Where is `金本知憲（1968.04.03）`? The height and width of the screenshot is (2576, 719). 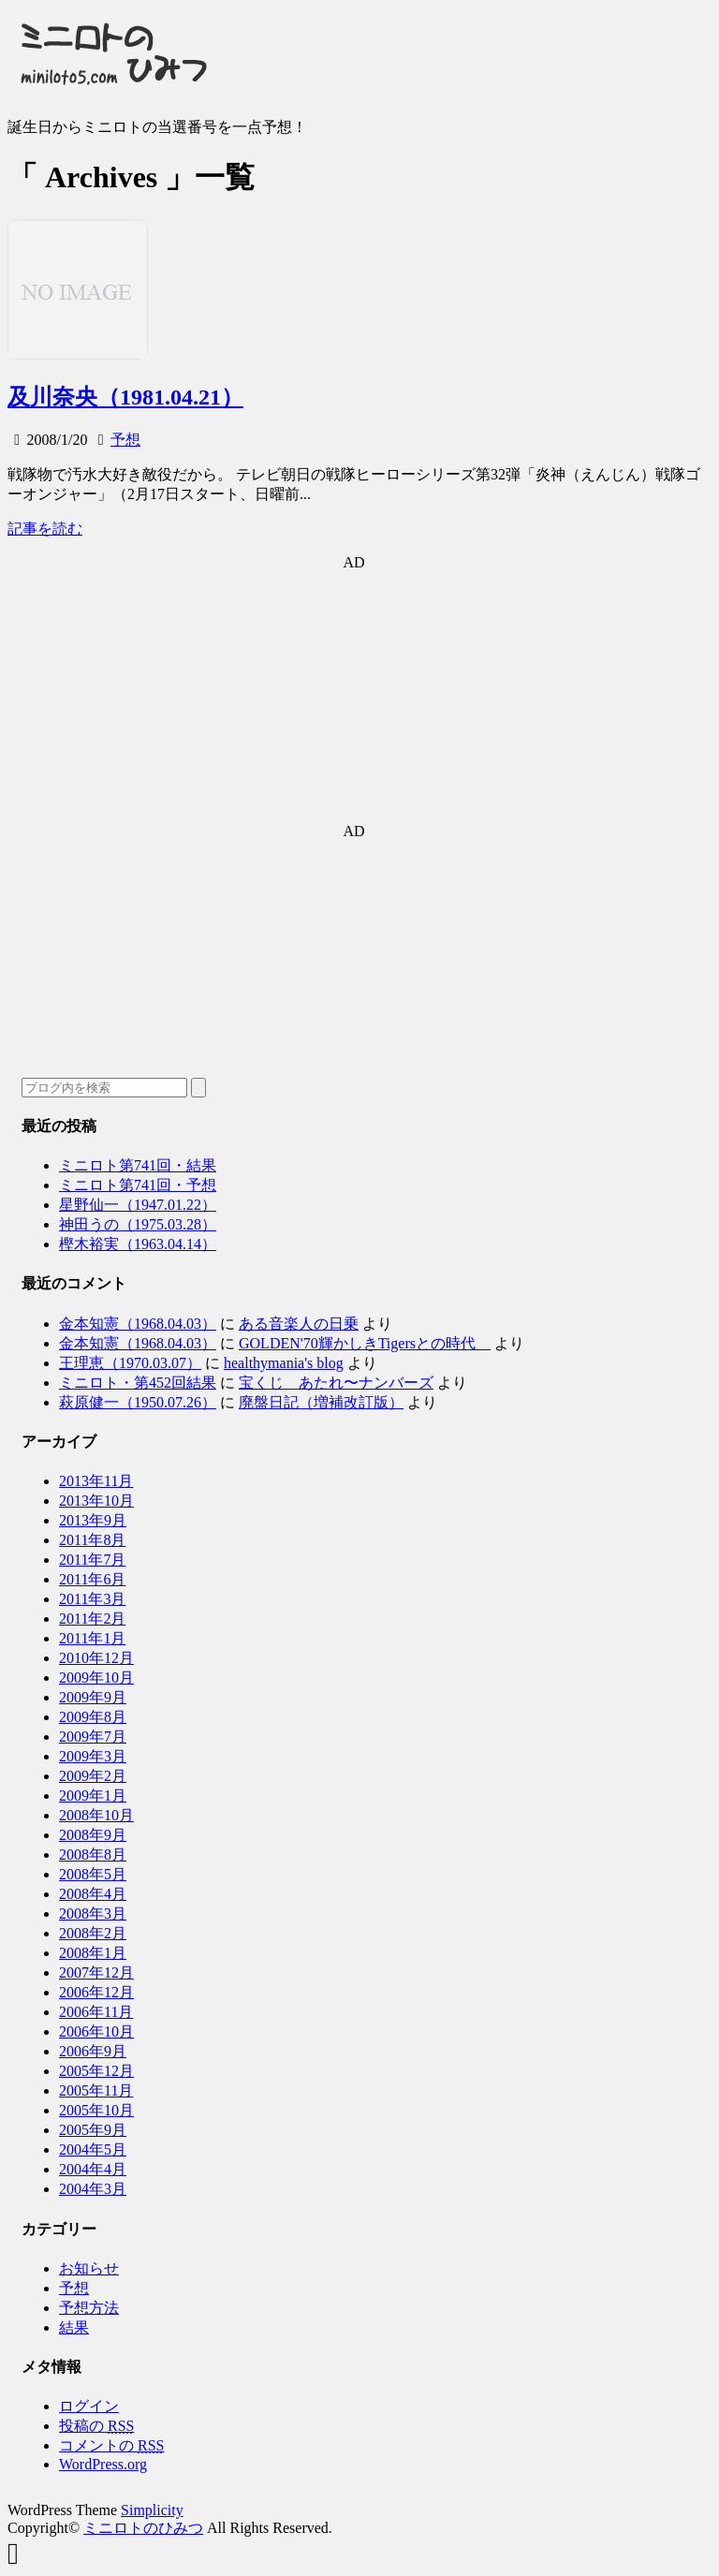 金本知憲（1968.04.03） is located at coordinates (137, 1324).